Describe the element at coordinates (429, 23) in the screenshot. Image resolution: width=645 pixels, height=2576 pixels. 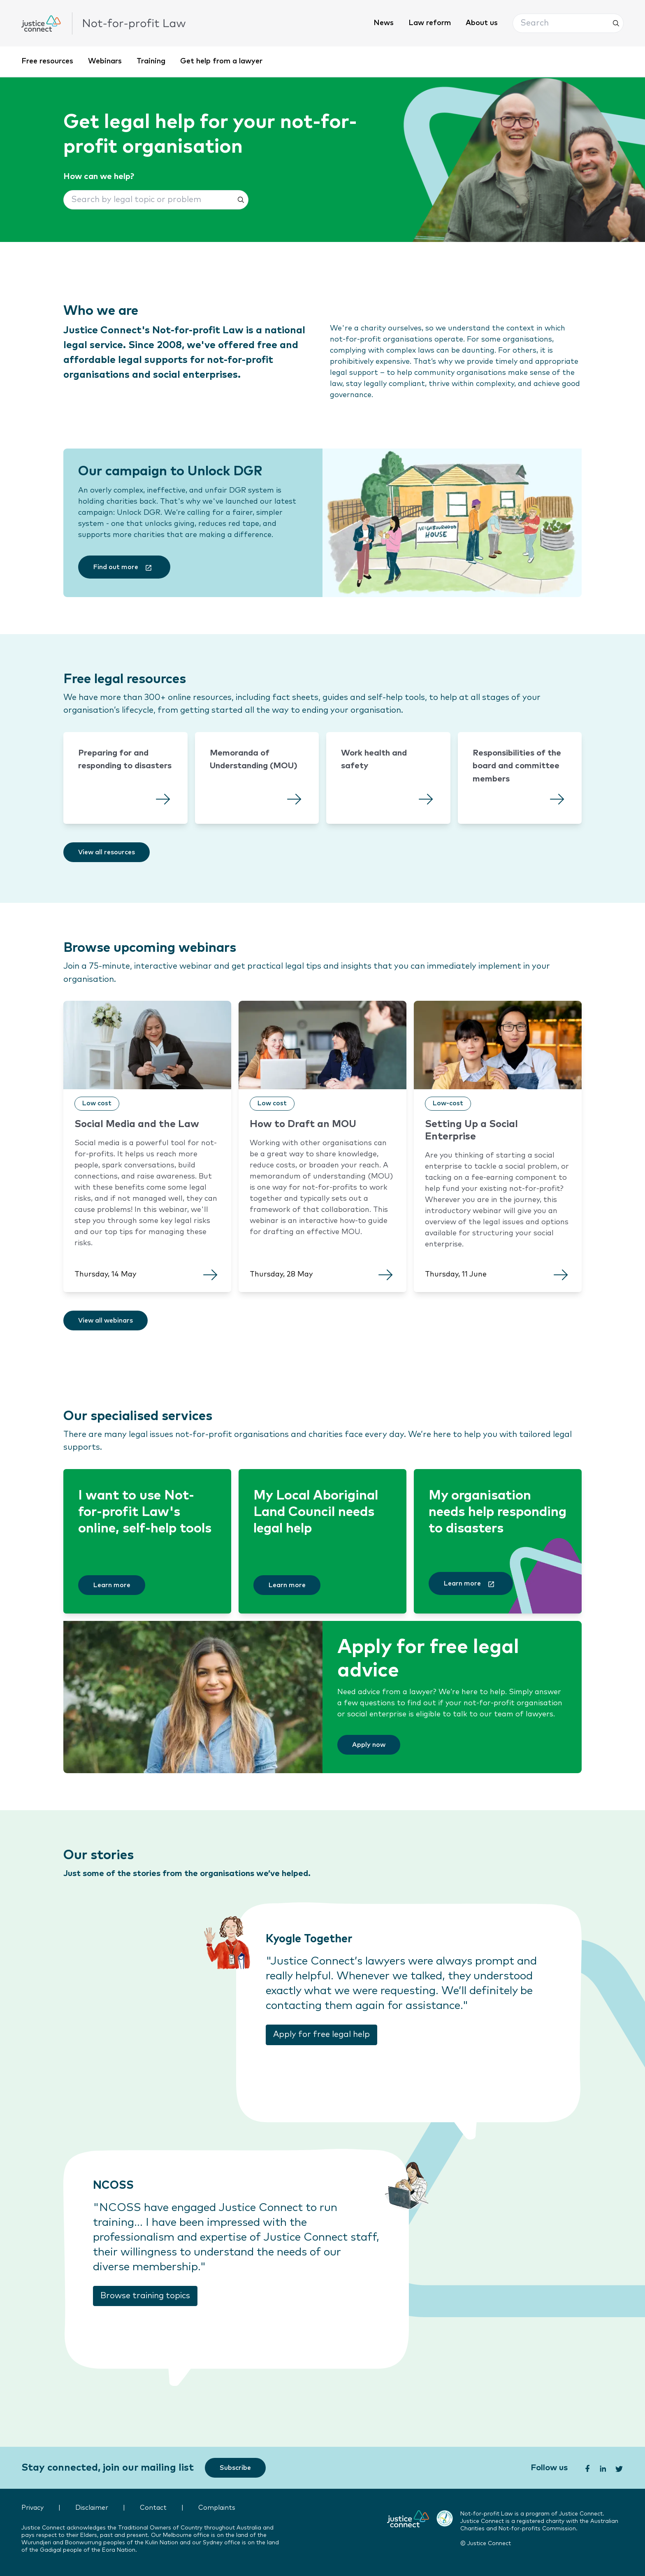
I see `Law reform` at that location.